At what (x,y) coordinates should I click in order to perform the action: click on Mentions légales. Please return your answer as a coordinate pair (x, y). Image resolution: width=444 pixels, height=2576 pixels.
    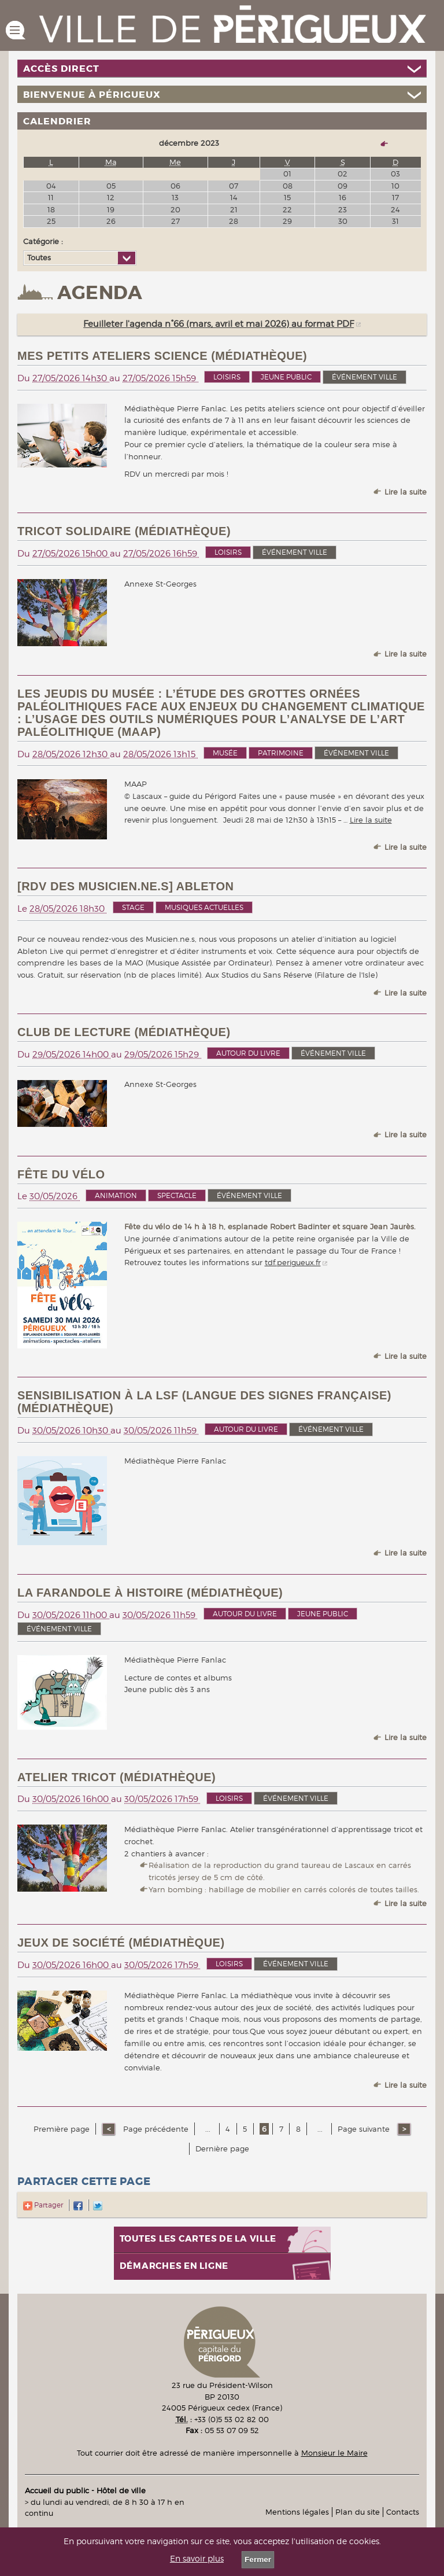
    Looking at the image, I should click on (297, 2511).